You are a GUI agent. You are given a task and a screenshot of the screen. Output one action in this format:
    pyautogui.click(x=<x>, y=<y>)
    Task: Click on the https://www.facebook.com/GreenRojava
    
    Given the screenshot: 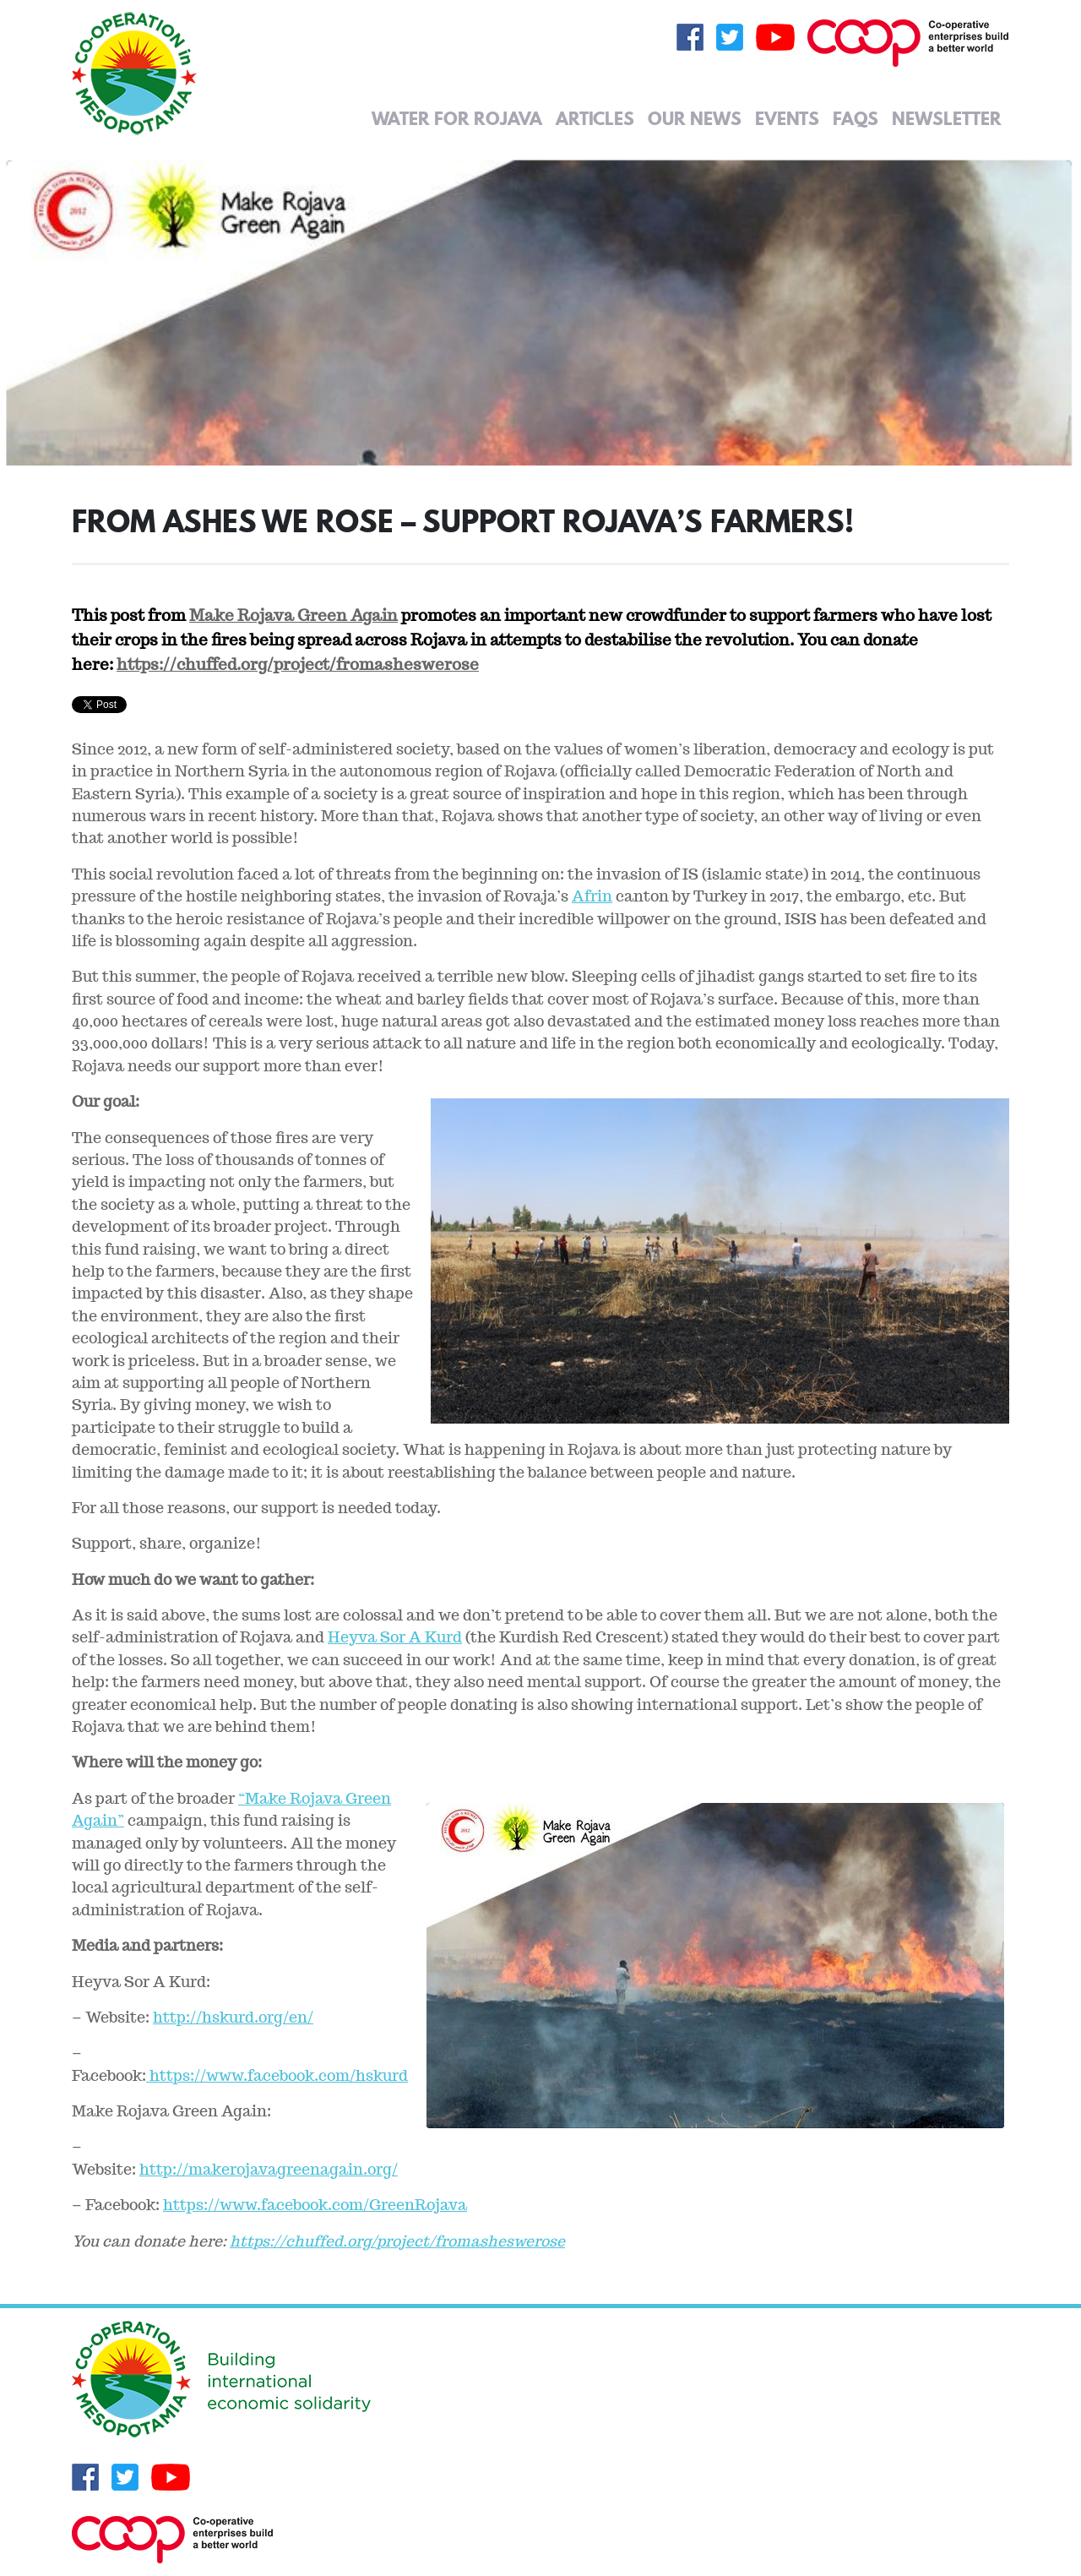 What is the action you would take?
    pyautogui.click(x=315, y=2204)
    